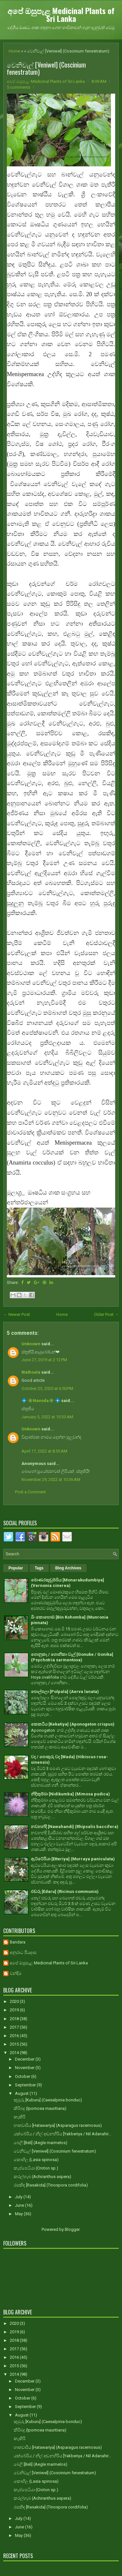  I want to click on 2014, so click(15, 2052).